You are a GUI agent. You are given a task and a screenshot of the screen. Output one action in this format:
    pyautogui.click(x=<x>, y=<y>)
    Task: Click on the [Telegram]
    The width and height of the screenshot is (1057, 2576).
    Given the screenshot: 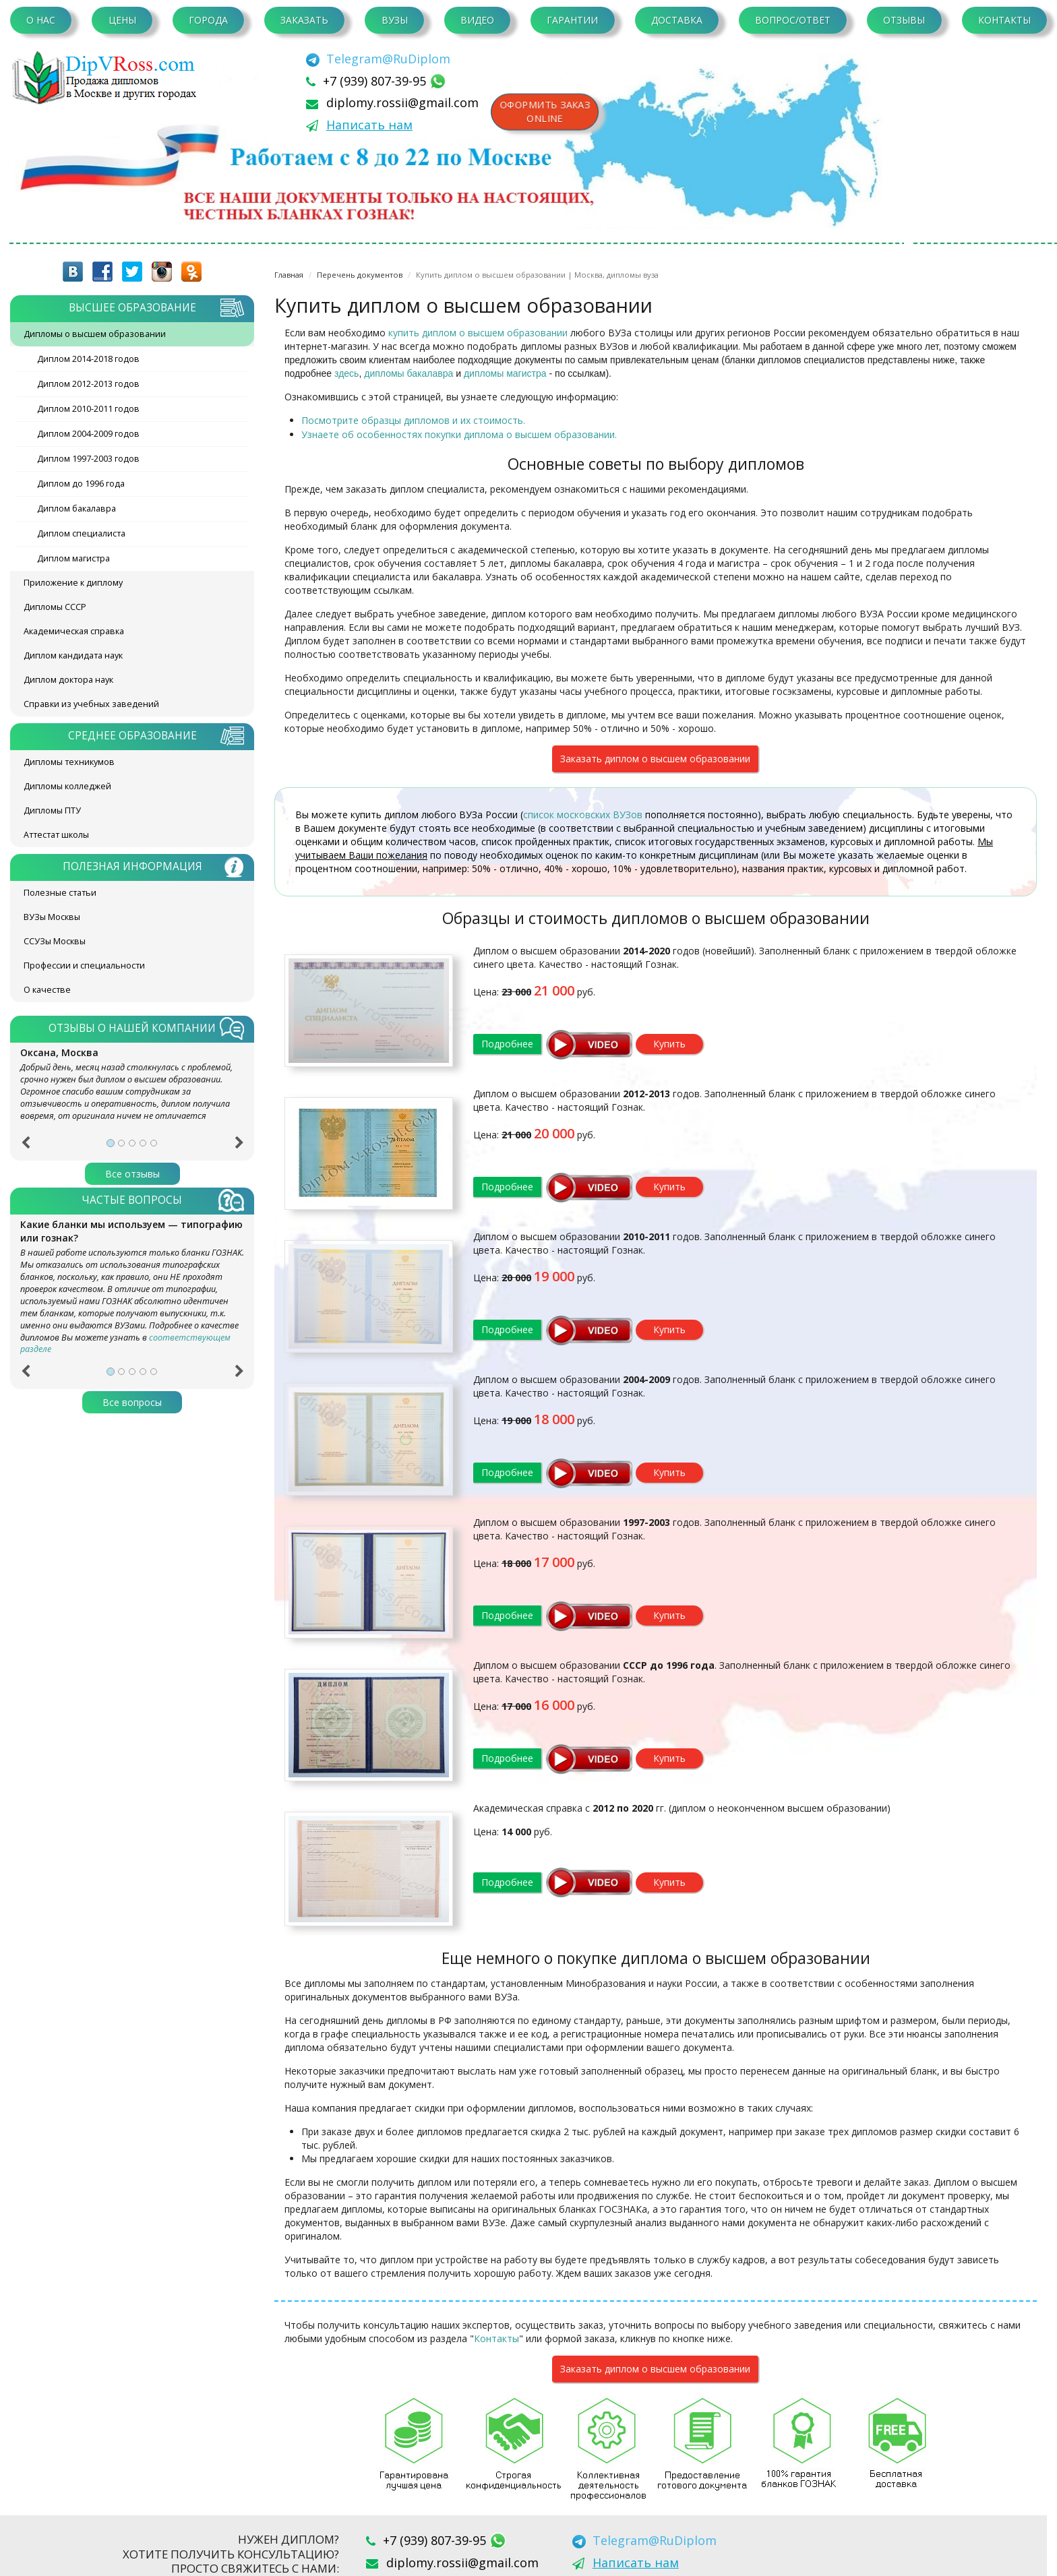 What is the action you would take?
    pyautogui.click(x=378, y=59)
    